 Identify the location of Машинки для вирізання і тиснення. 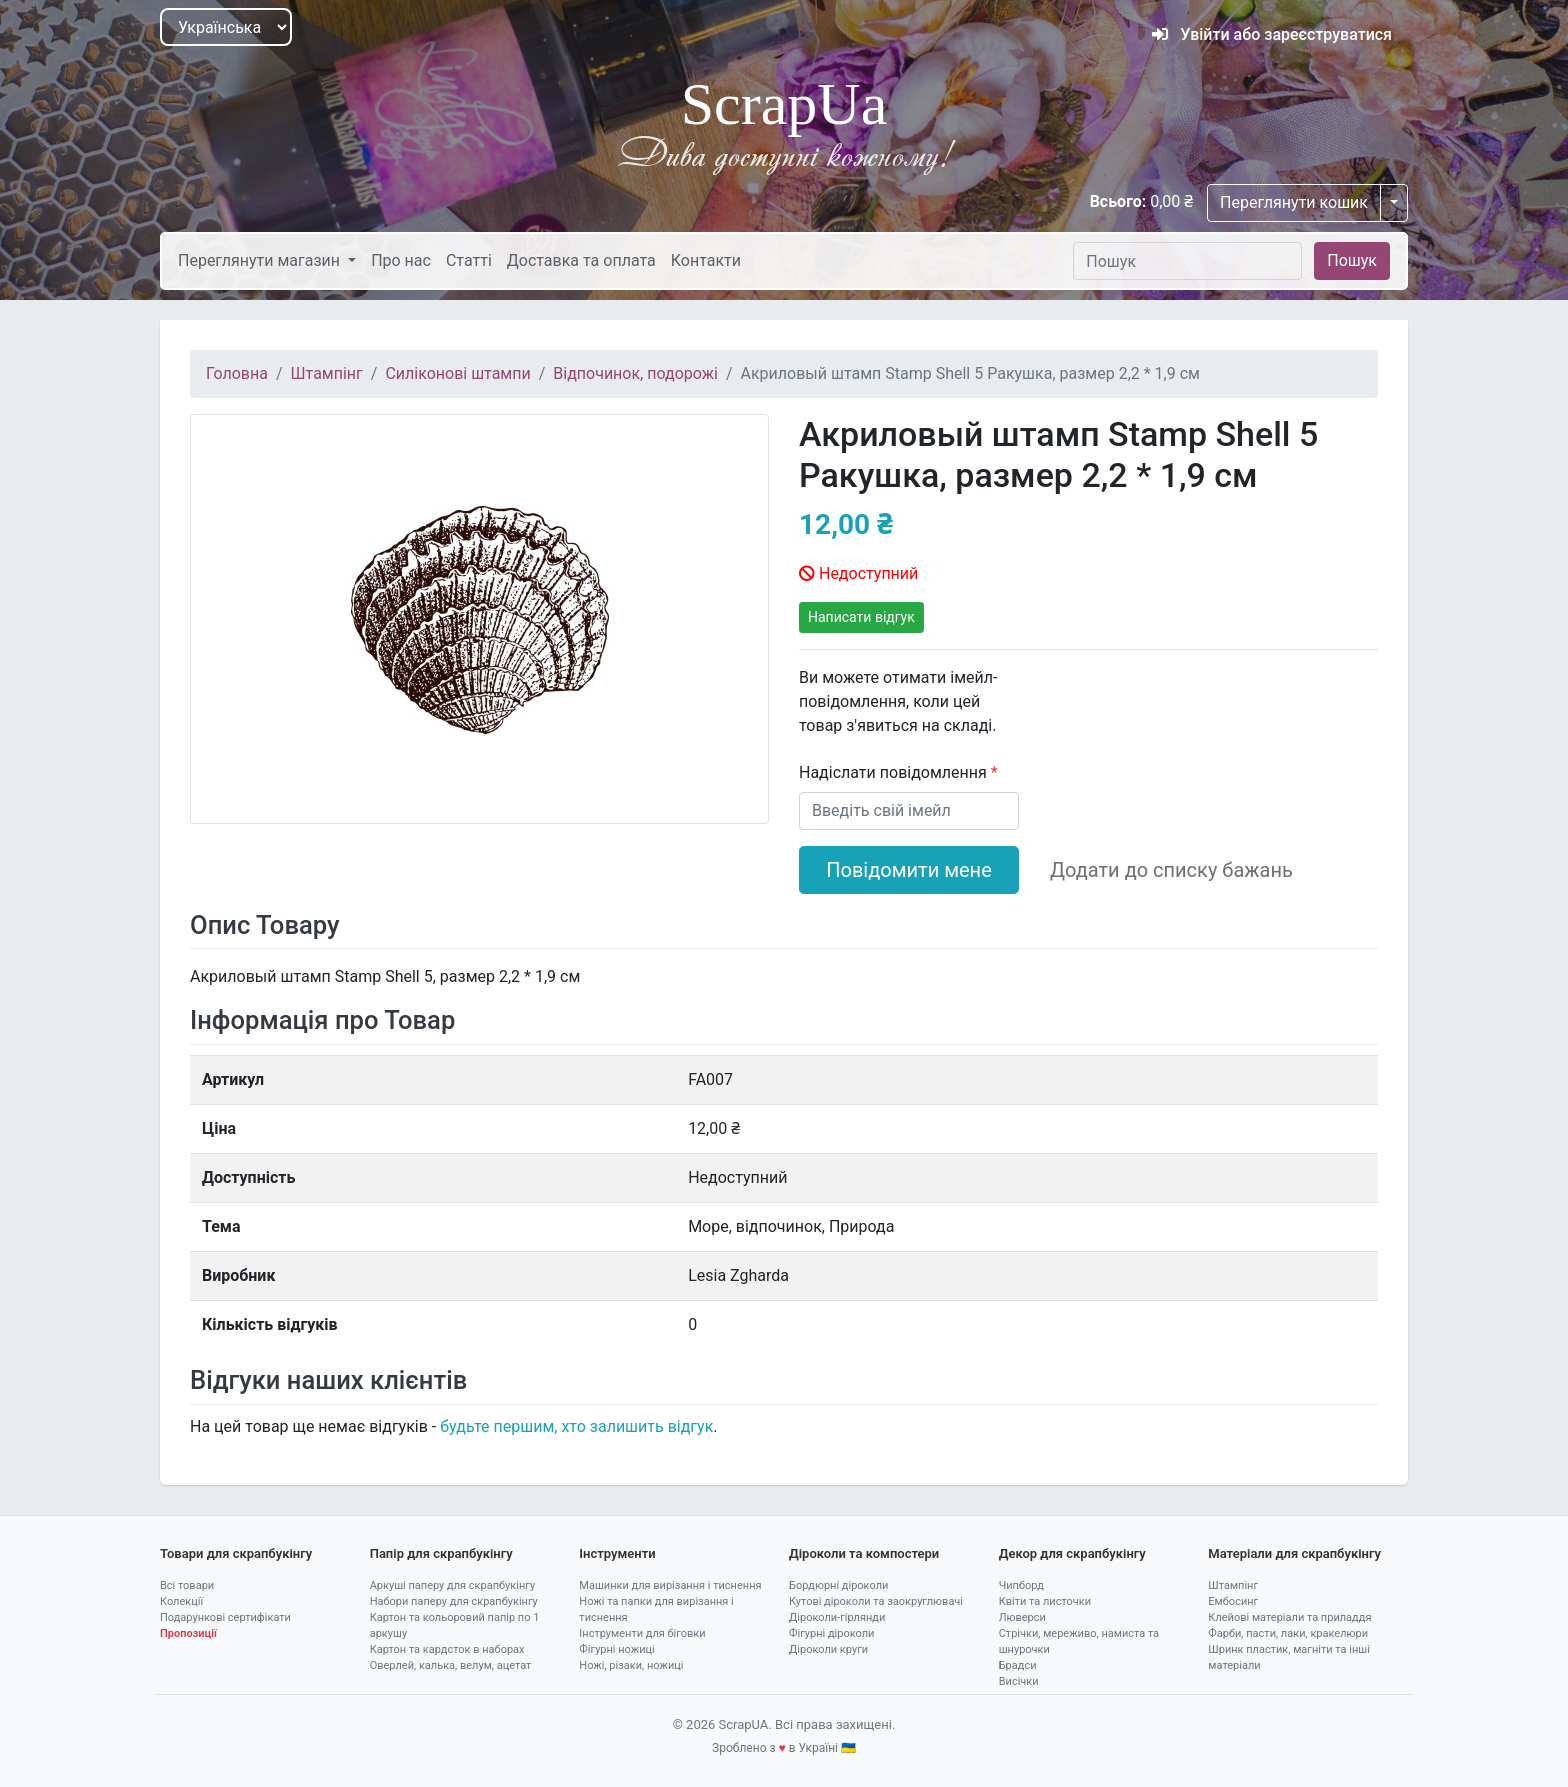
(670, 1585).